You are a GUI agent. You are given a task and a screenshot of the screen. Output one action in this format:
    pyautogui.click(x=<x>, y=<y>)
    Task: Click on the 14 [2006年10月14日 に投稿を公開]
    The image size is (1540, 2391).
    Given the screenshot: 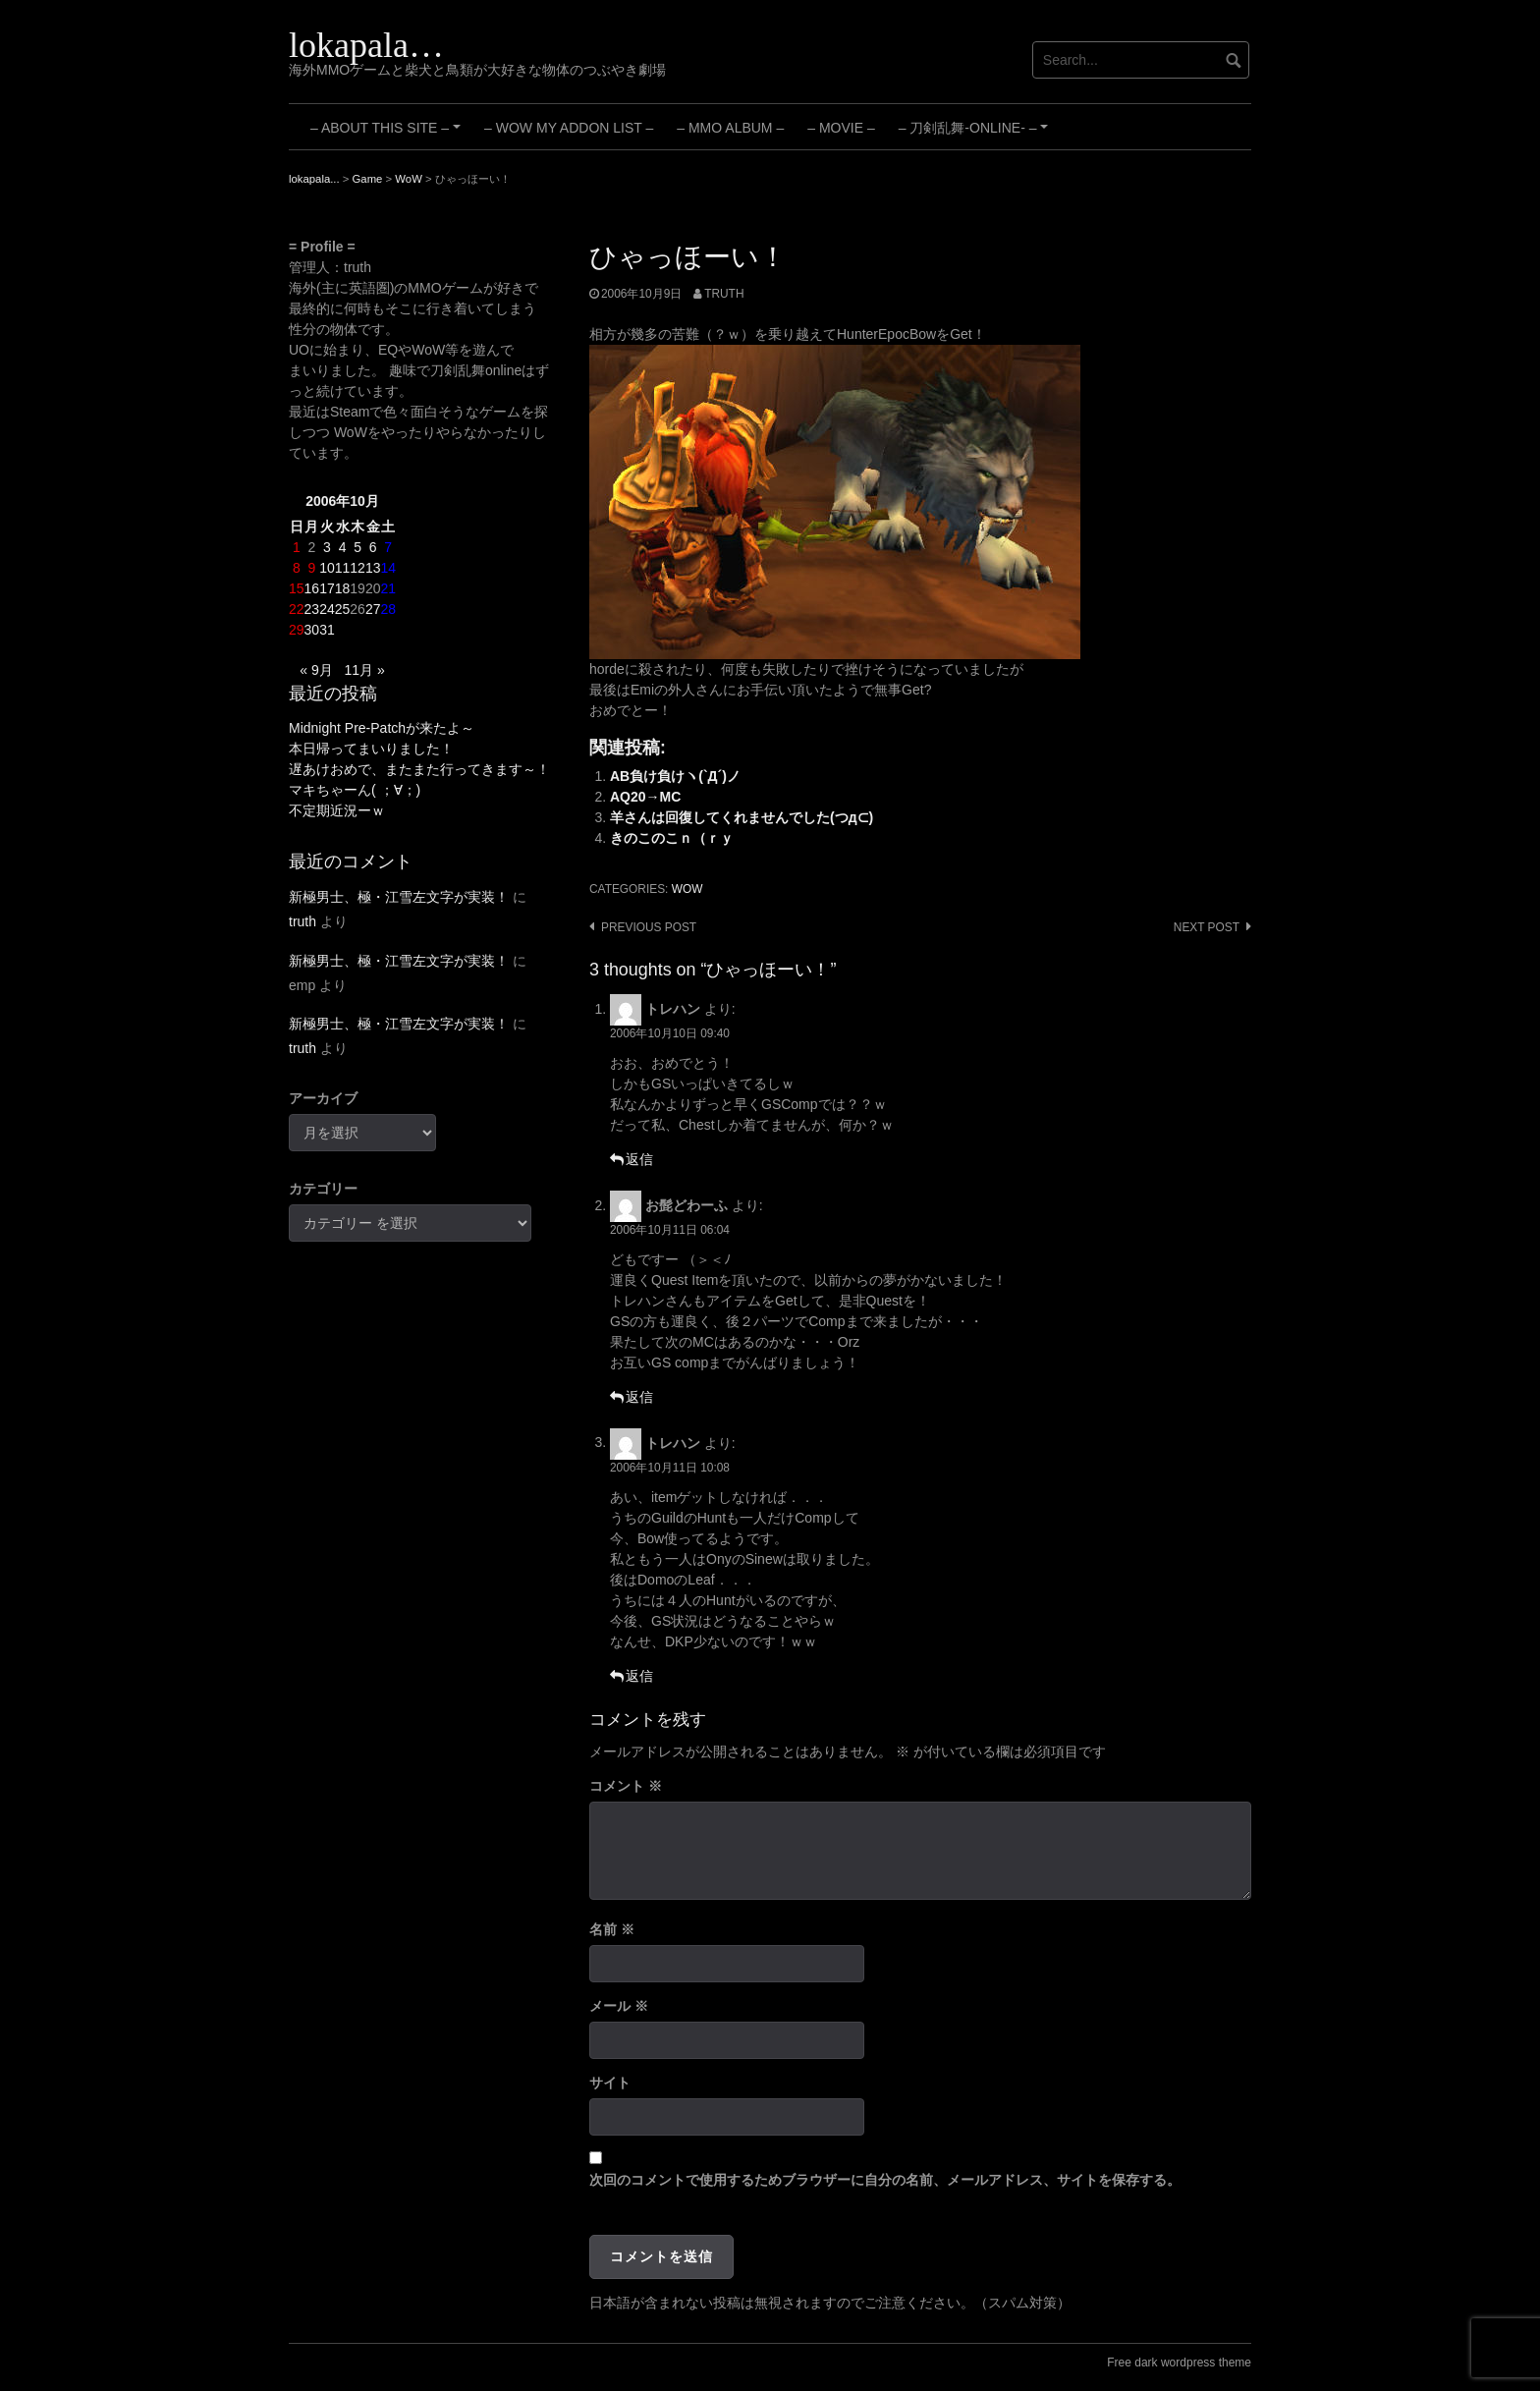 What is the action you would take?
    pyautogui.click(x=388, y=568)
    